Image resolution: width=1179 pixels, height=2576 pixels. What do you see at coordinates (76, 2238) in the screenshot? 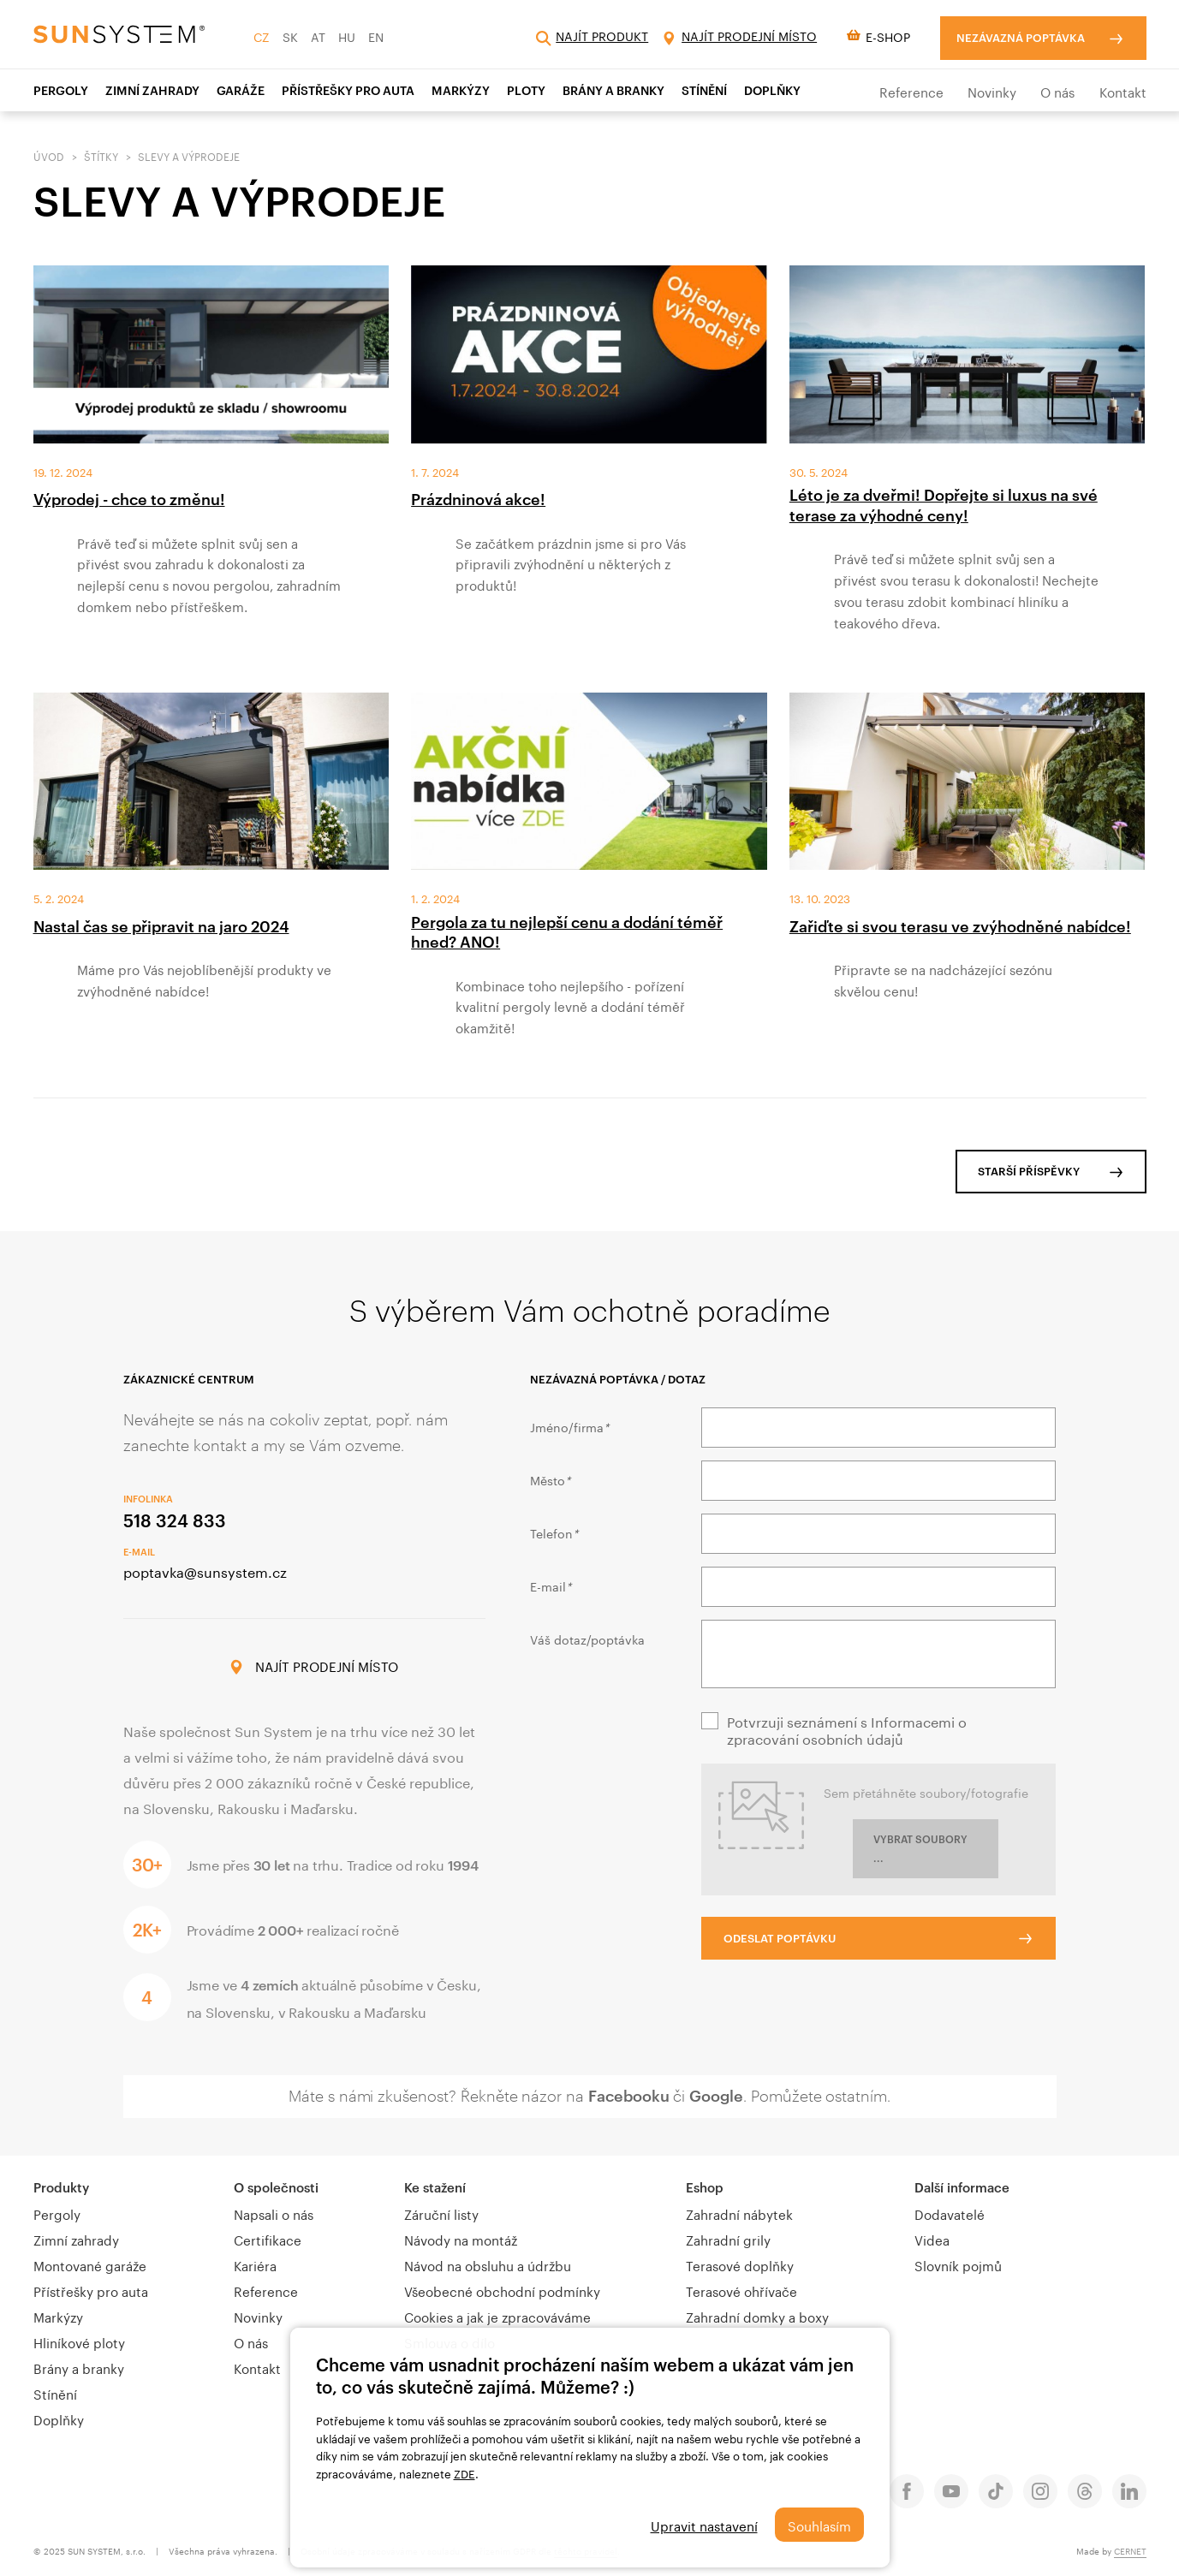
I see `Zimní zahrady` at bounding box center [76, 2238].